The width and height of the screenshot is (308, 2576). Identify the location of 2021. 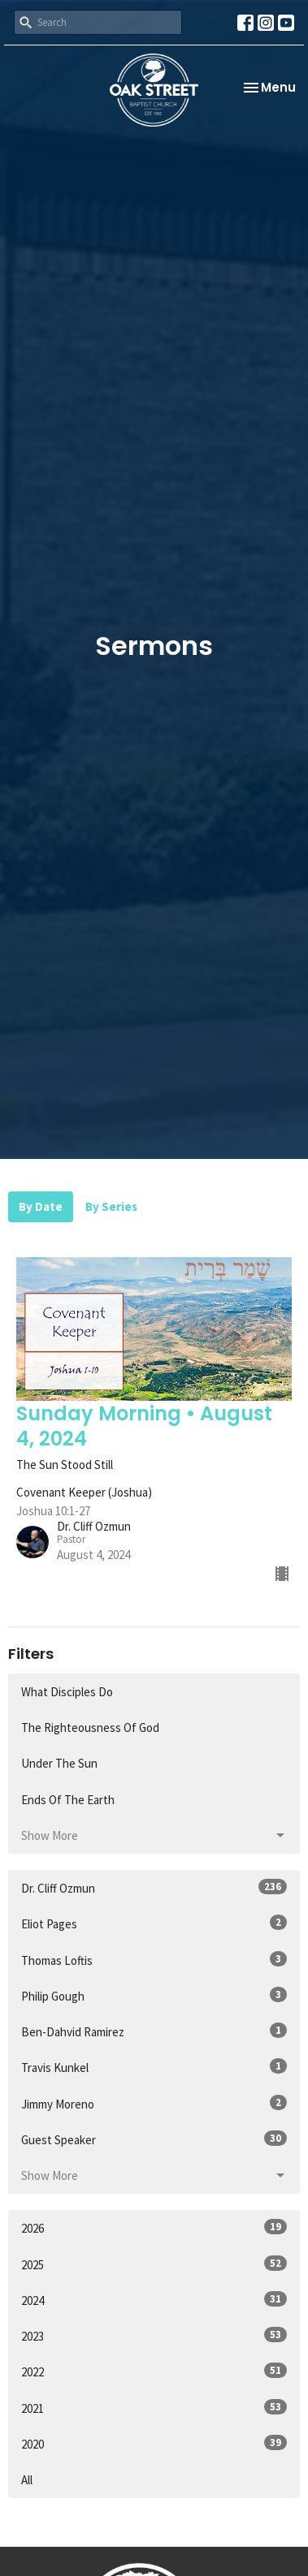
(154, 2407).